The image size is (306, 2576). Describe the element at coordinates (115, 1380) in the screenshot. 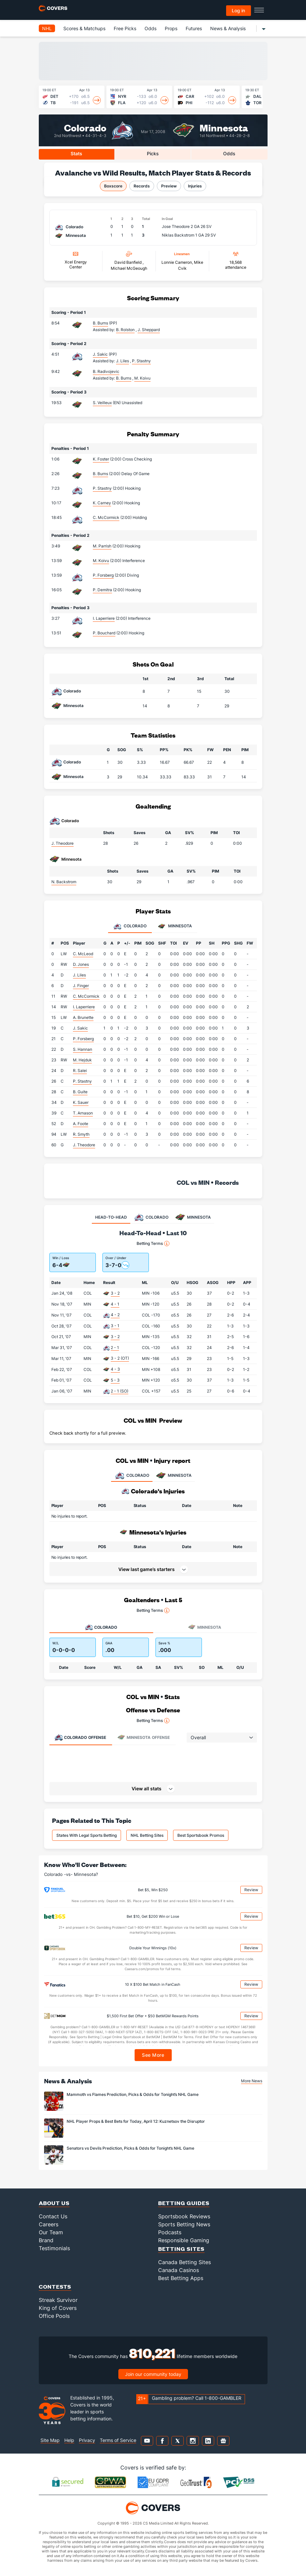

I see `5 - 3` at that location.